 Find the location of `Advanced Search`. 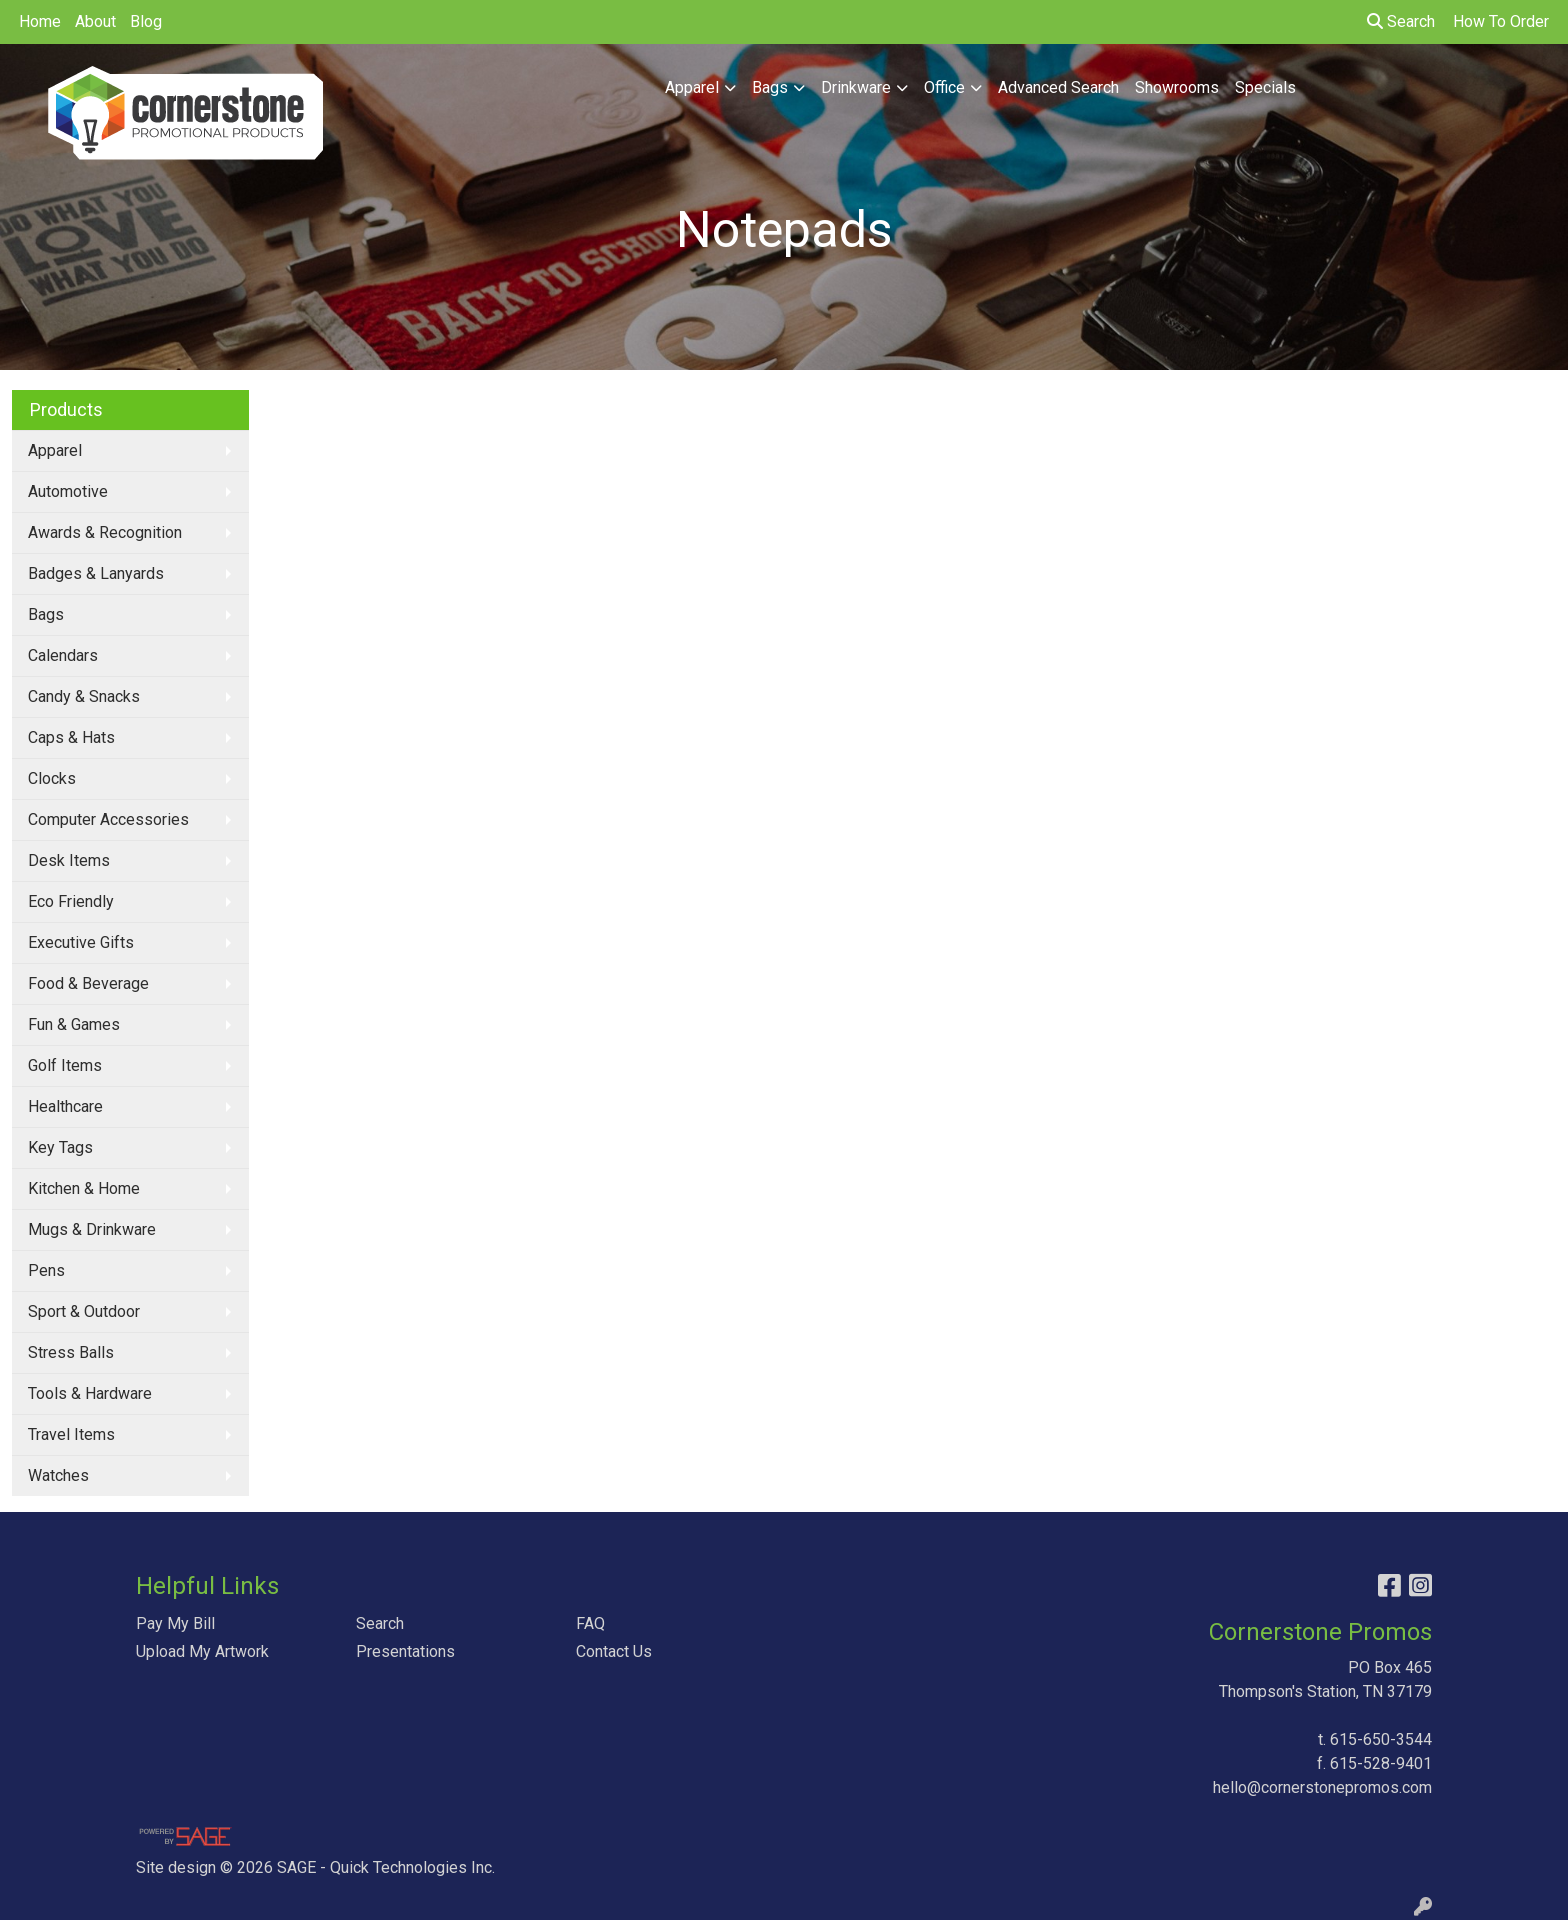

Advanced Search is located at coordinates (1058, 87).